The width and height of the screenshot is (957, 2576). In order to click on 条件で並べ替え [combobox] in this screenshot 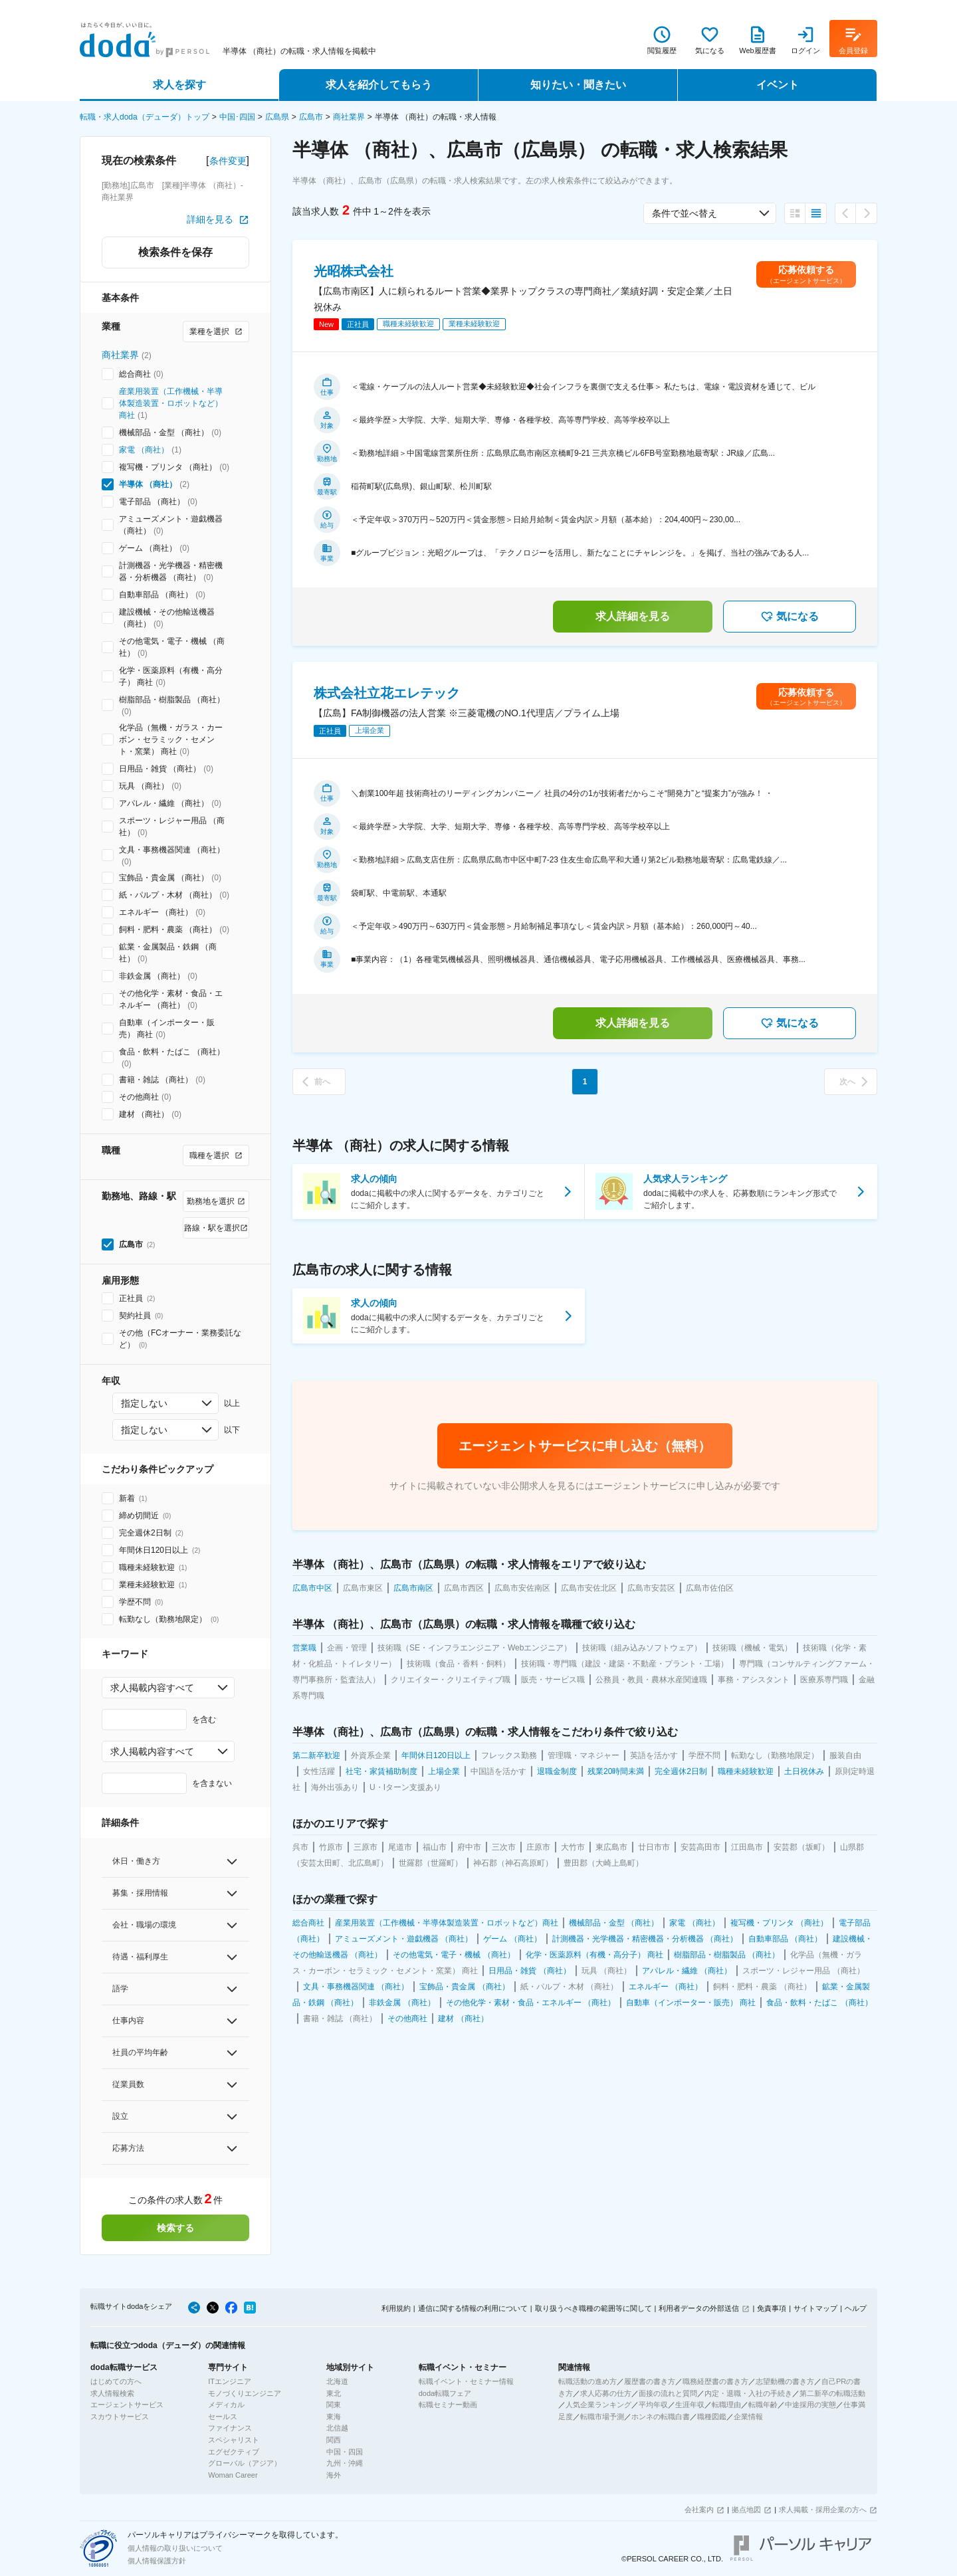, I will do `click(684, 213)`.